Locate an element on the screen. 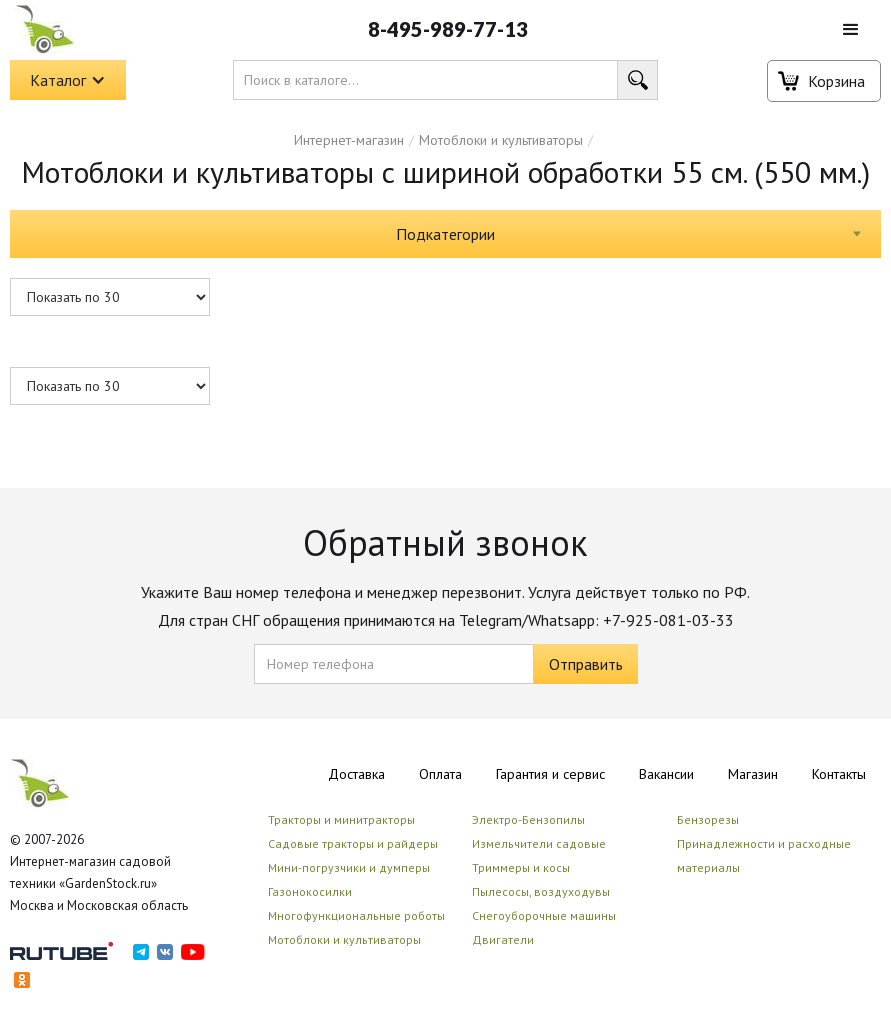 The height and width of the screenshot is (1036, 891). Доставка is located at coordinates (356, 774).